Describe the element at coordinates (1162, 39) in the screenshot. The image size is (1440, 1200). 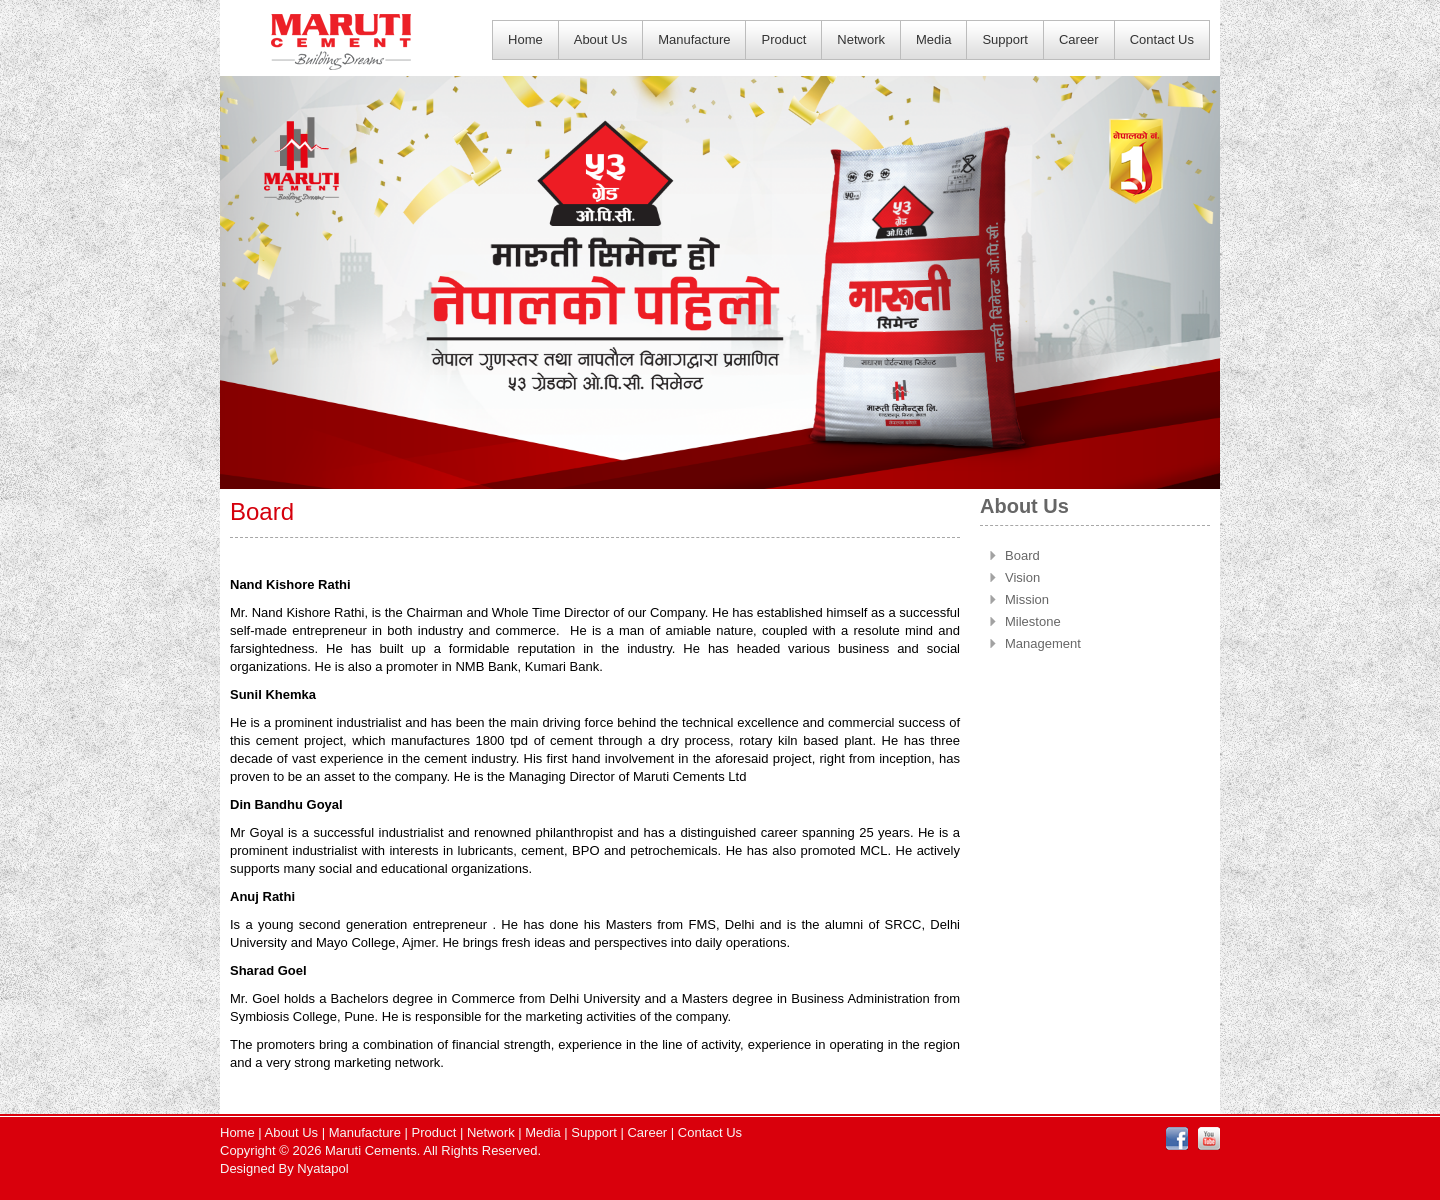
I see `Contact Us` at that location.